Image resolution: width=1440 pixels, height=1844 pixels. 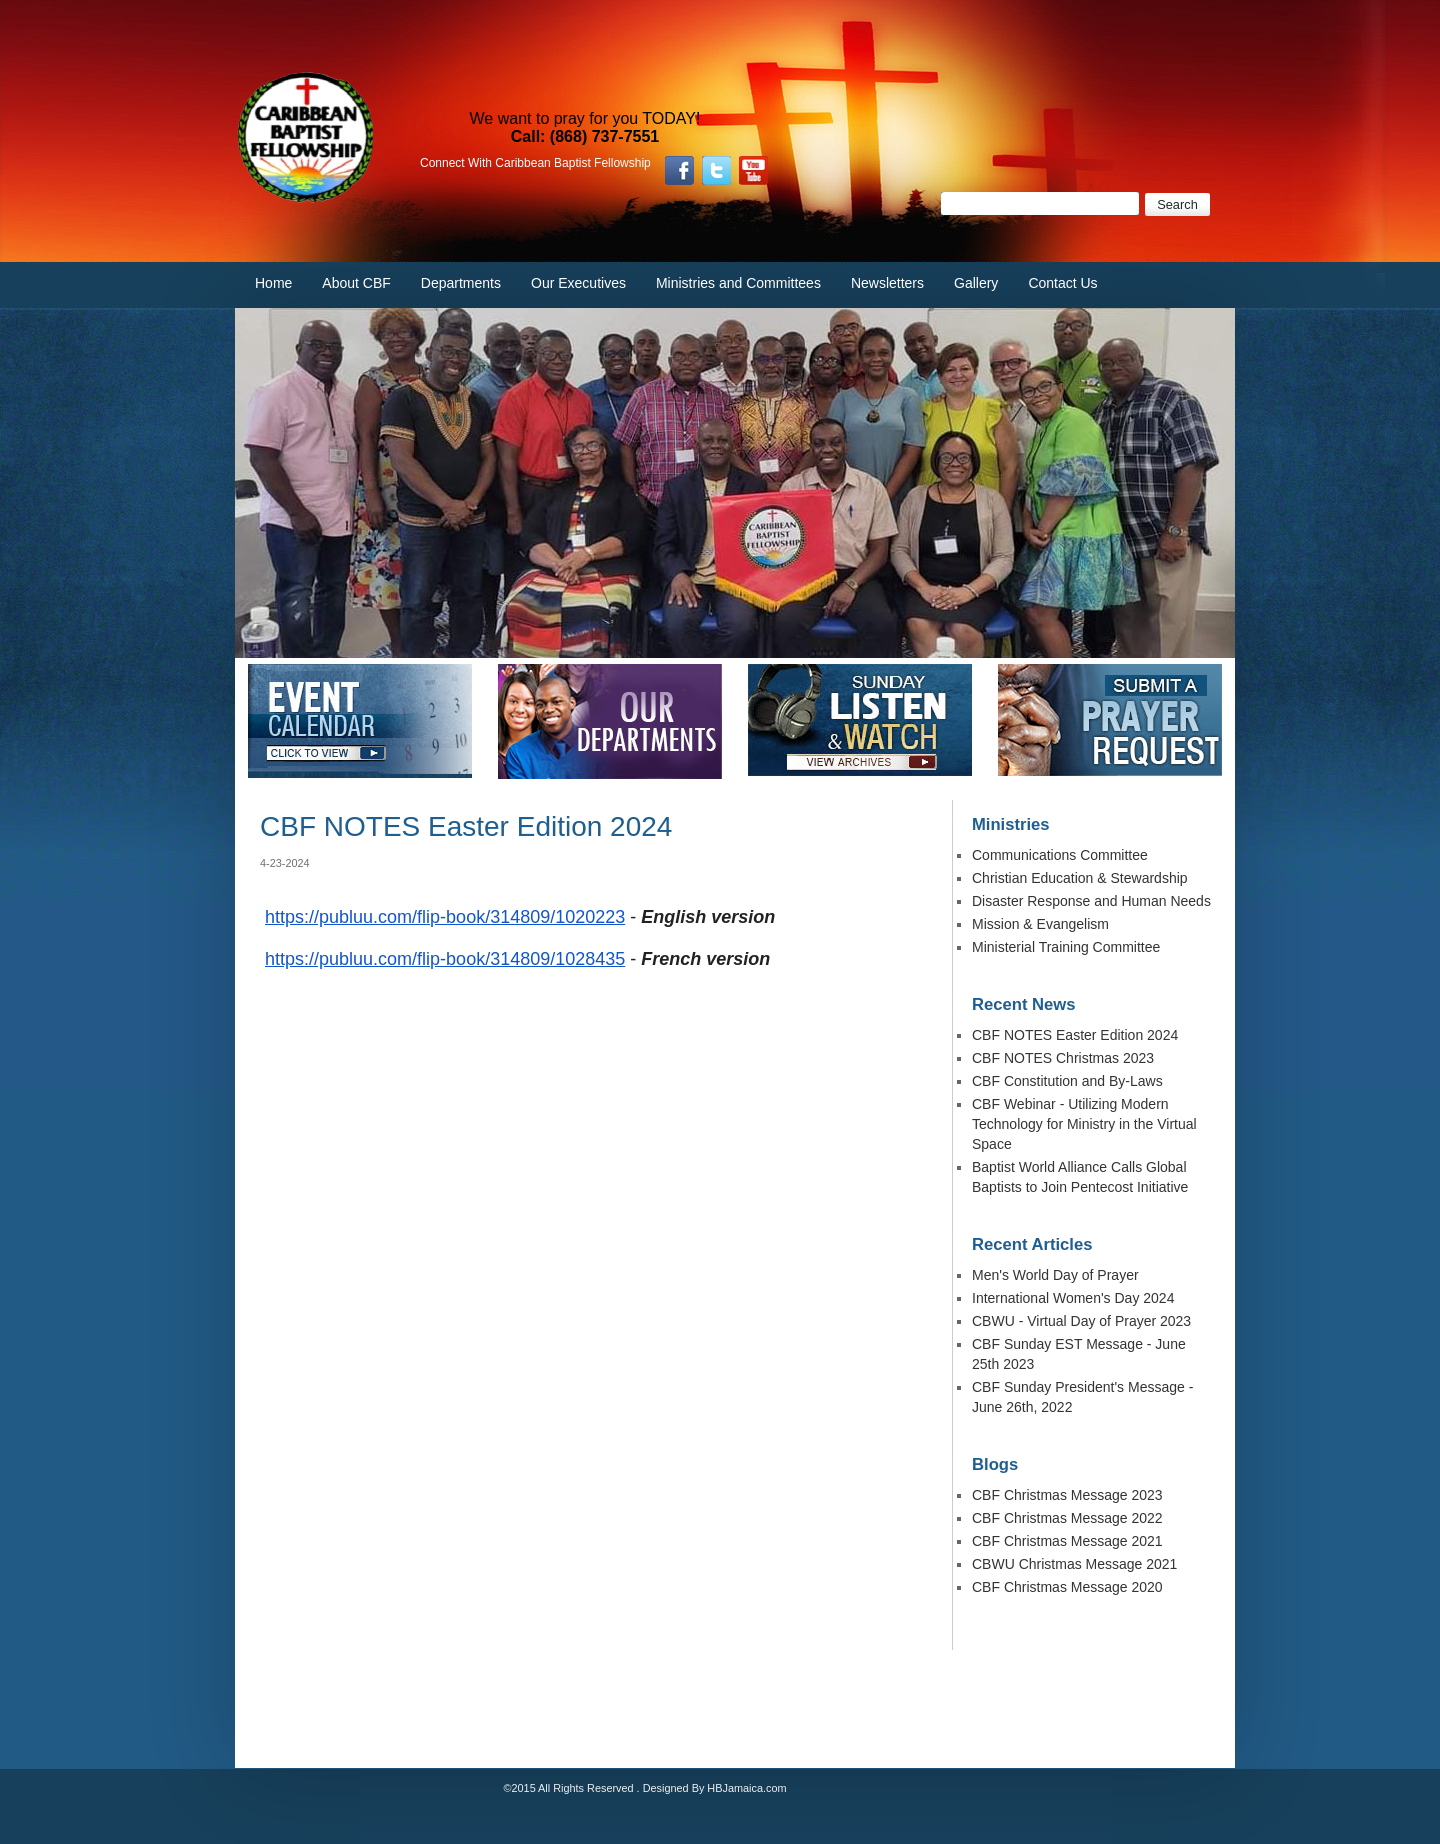 I want to click on Departments, so click(x=461, y=283).